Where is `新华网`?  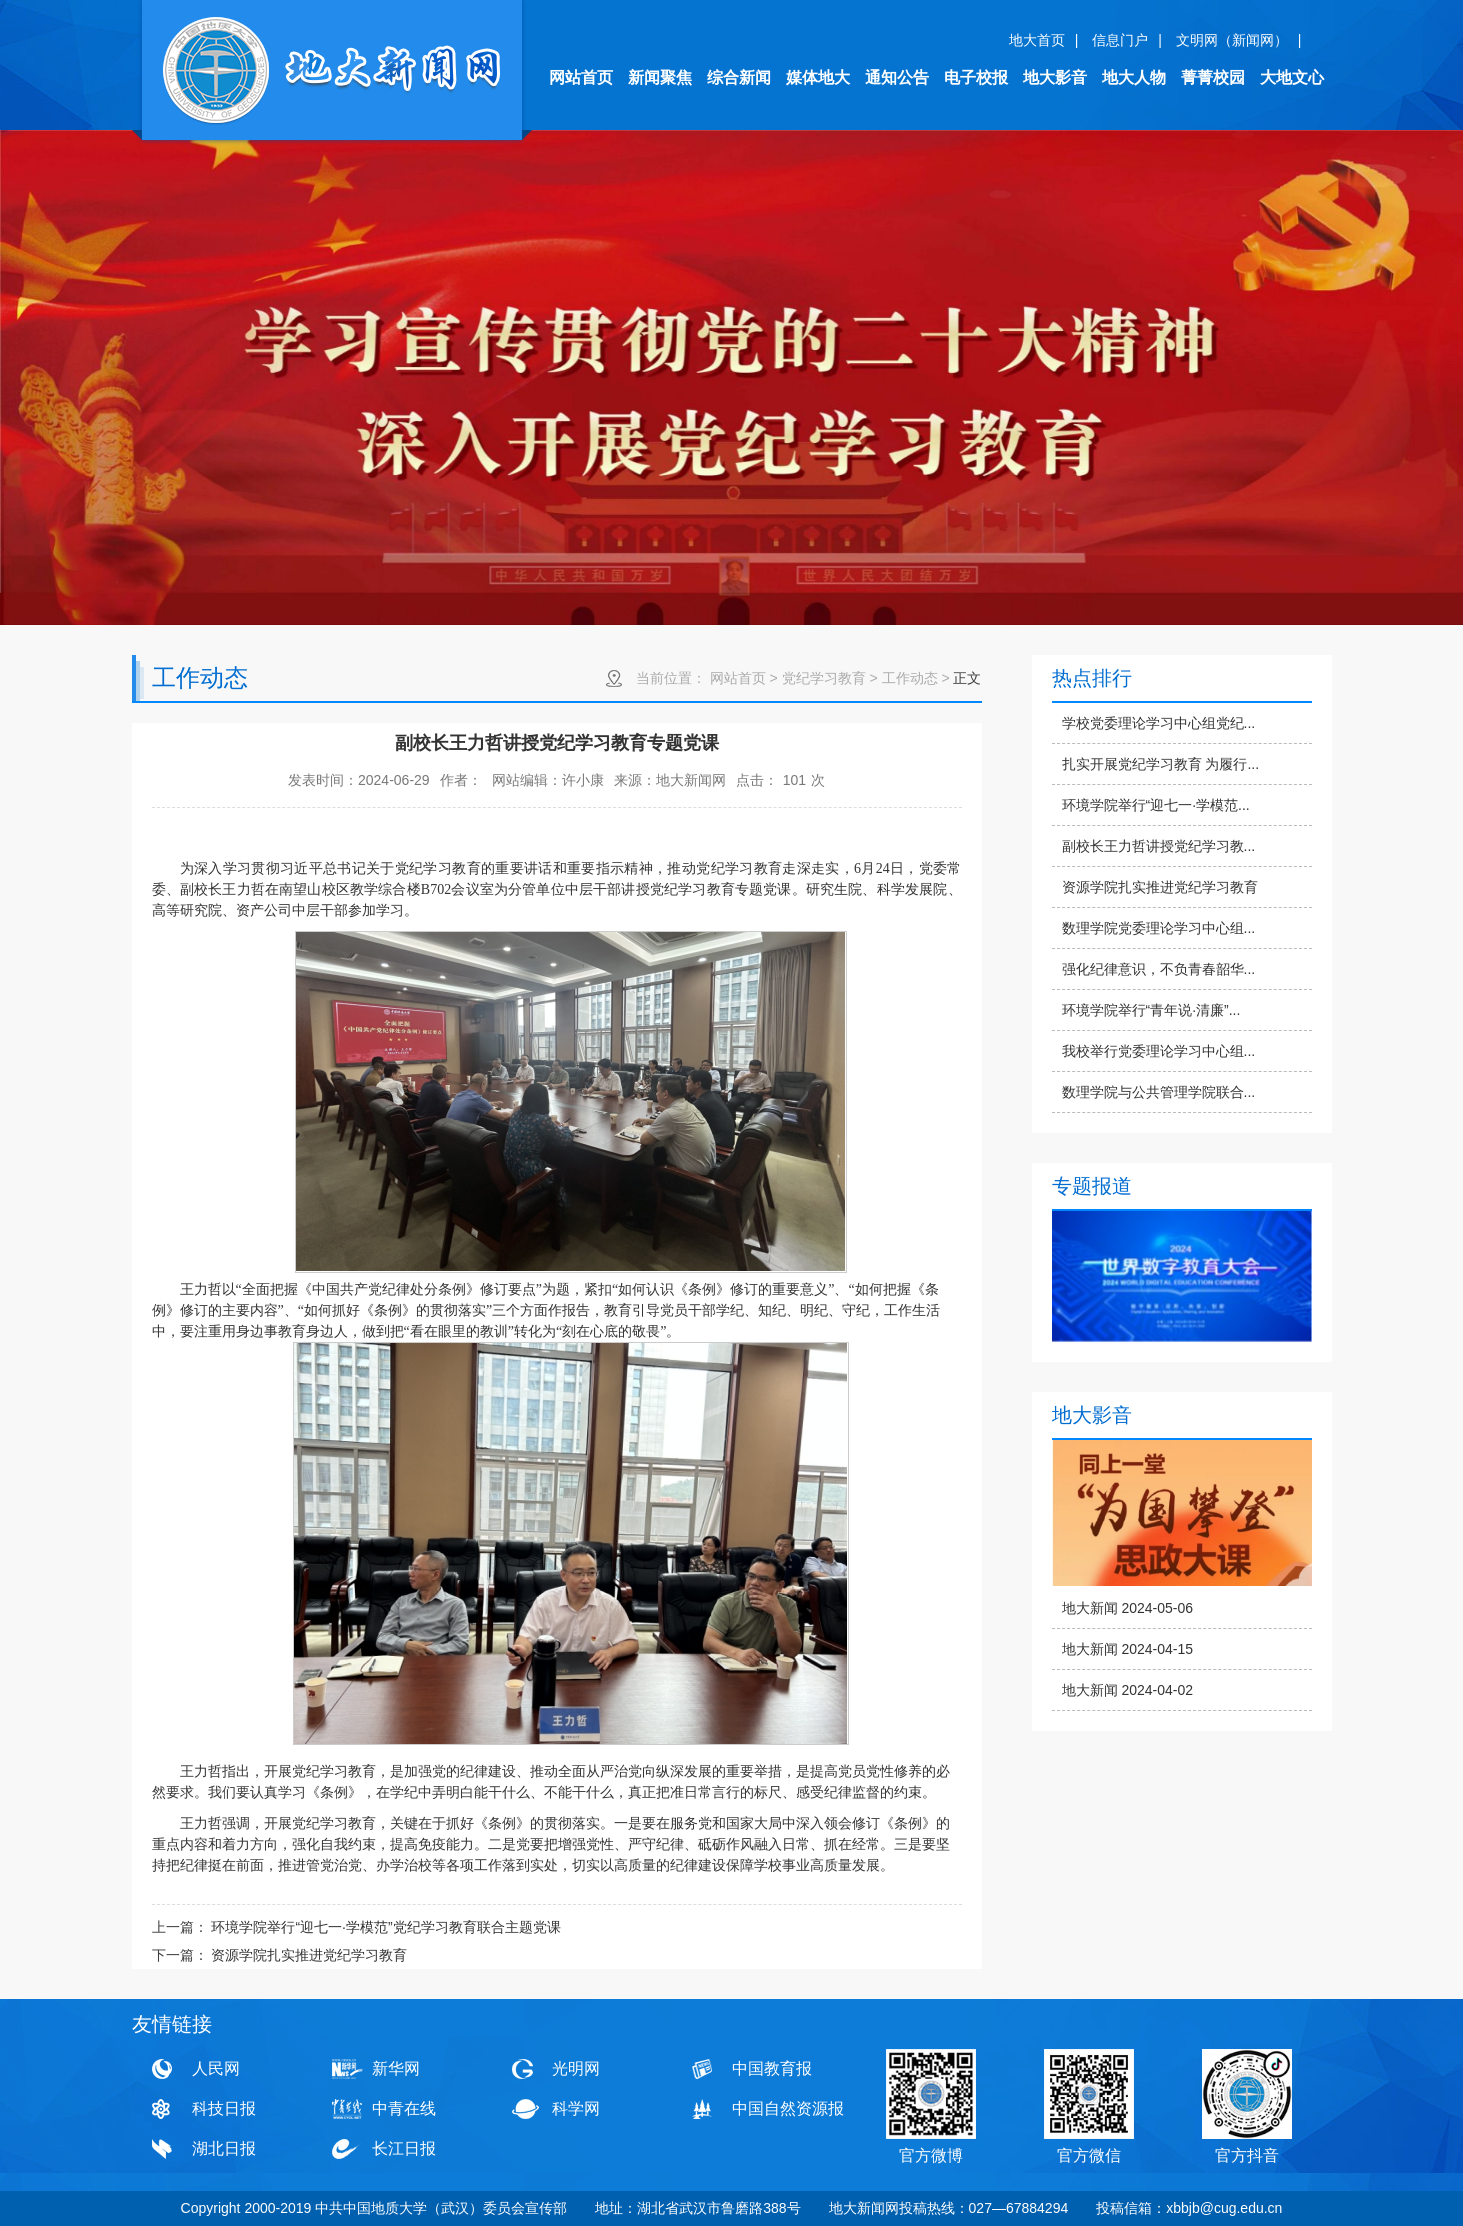
新华网 is located at coordinates (396, 2068).